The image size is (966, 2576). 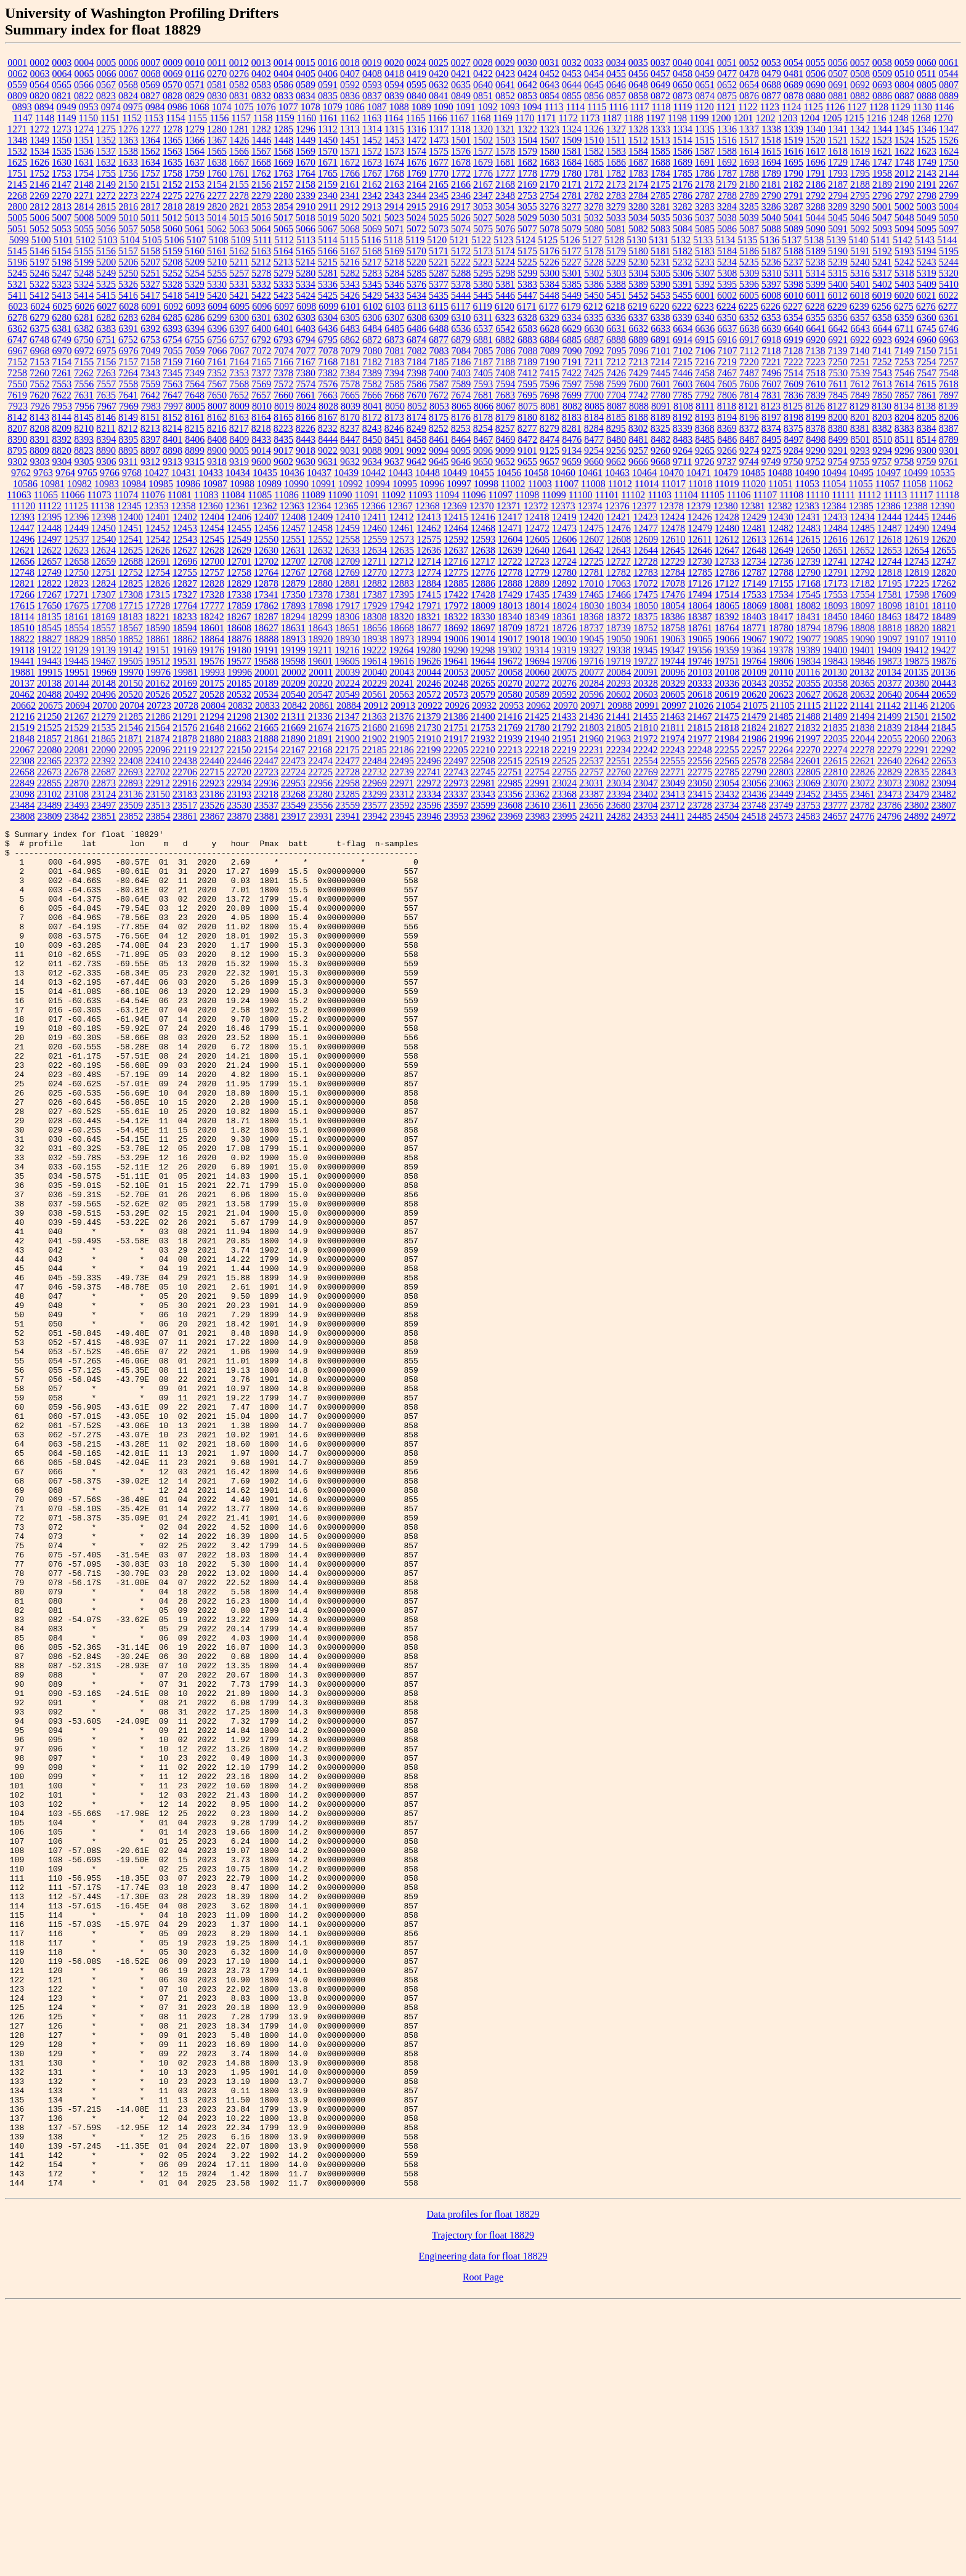 What do you see at coordinates (549, 317) in the screenshot?
I see `6329` at bounding box center [549, 317].